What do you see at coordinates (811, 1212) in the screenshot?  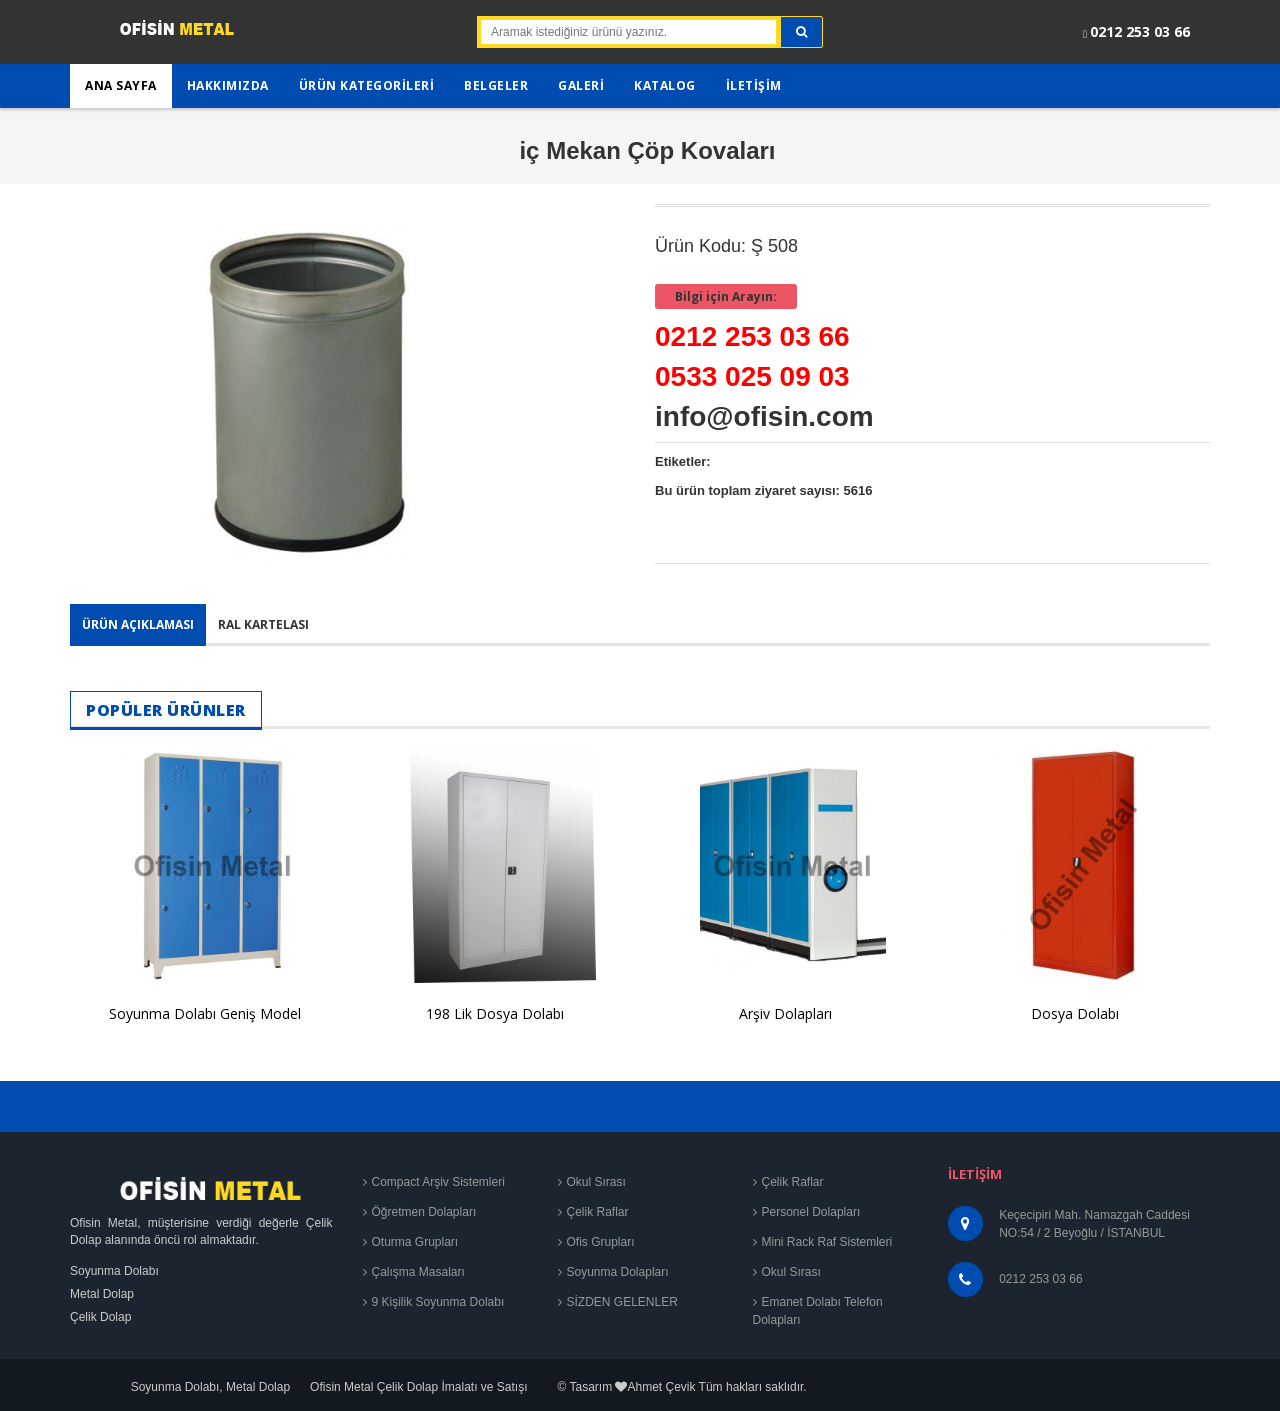 I see `Personel Dolapları` at bounding box center [811, 1212].